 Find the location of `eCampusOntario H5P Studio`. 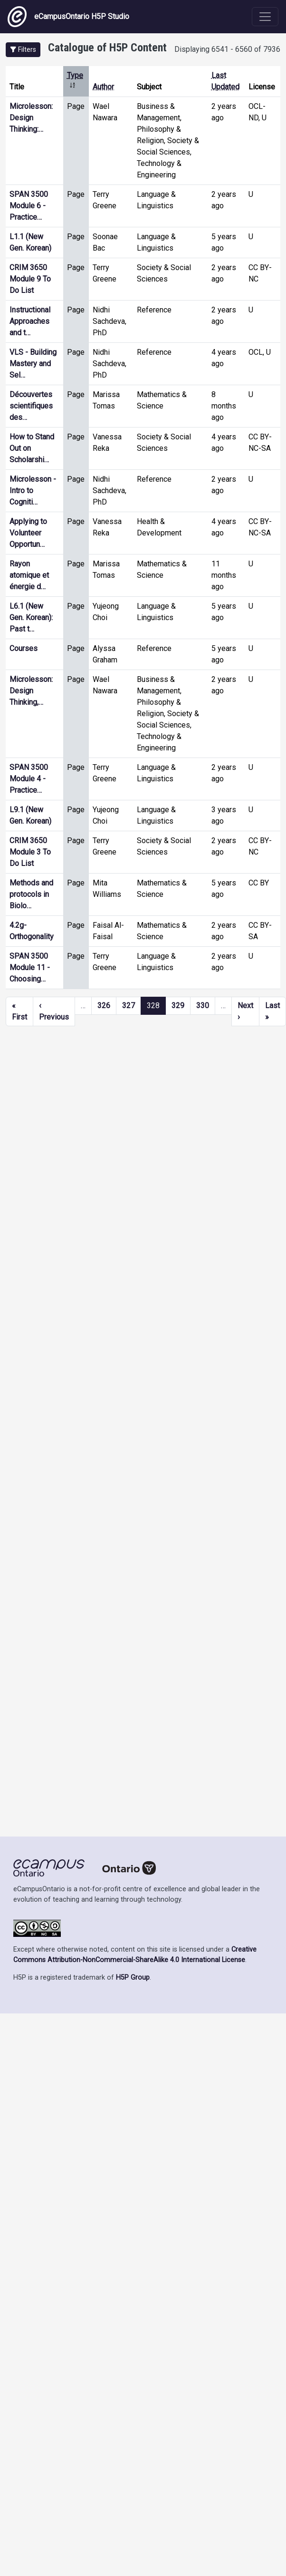

eCampusOntario H5P Studio is located at coordinates (68, 16).